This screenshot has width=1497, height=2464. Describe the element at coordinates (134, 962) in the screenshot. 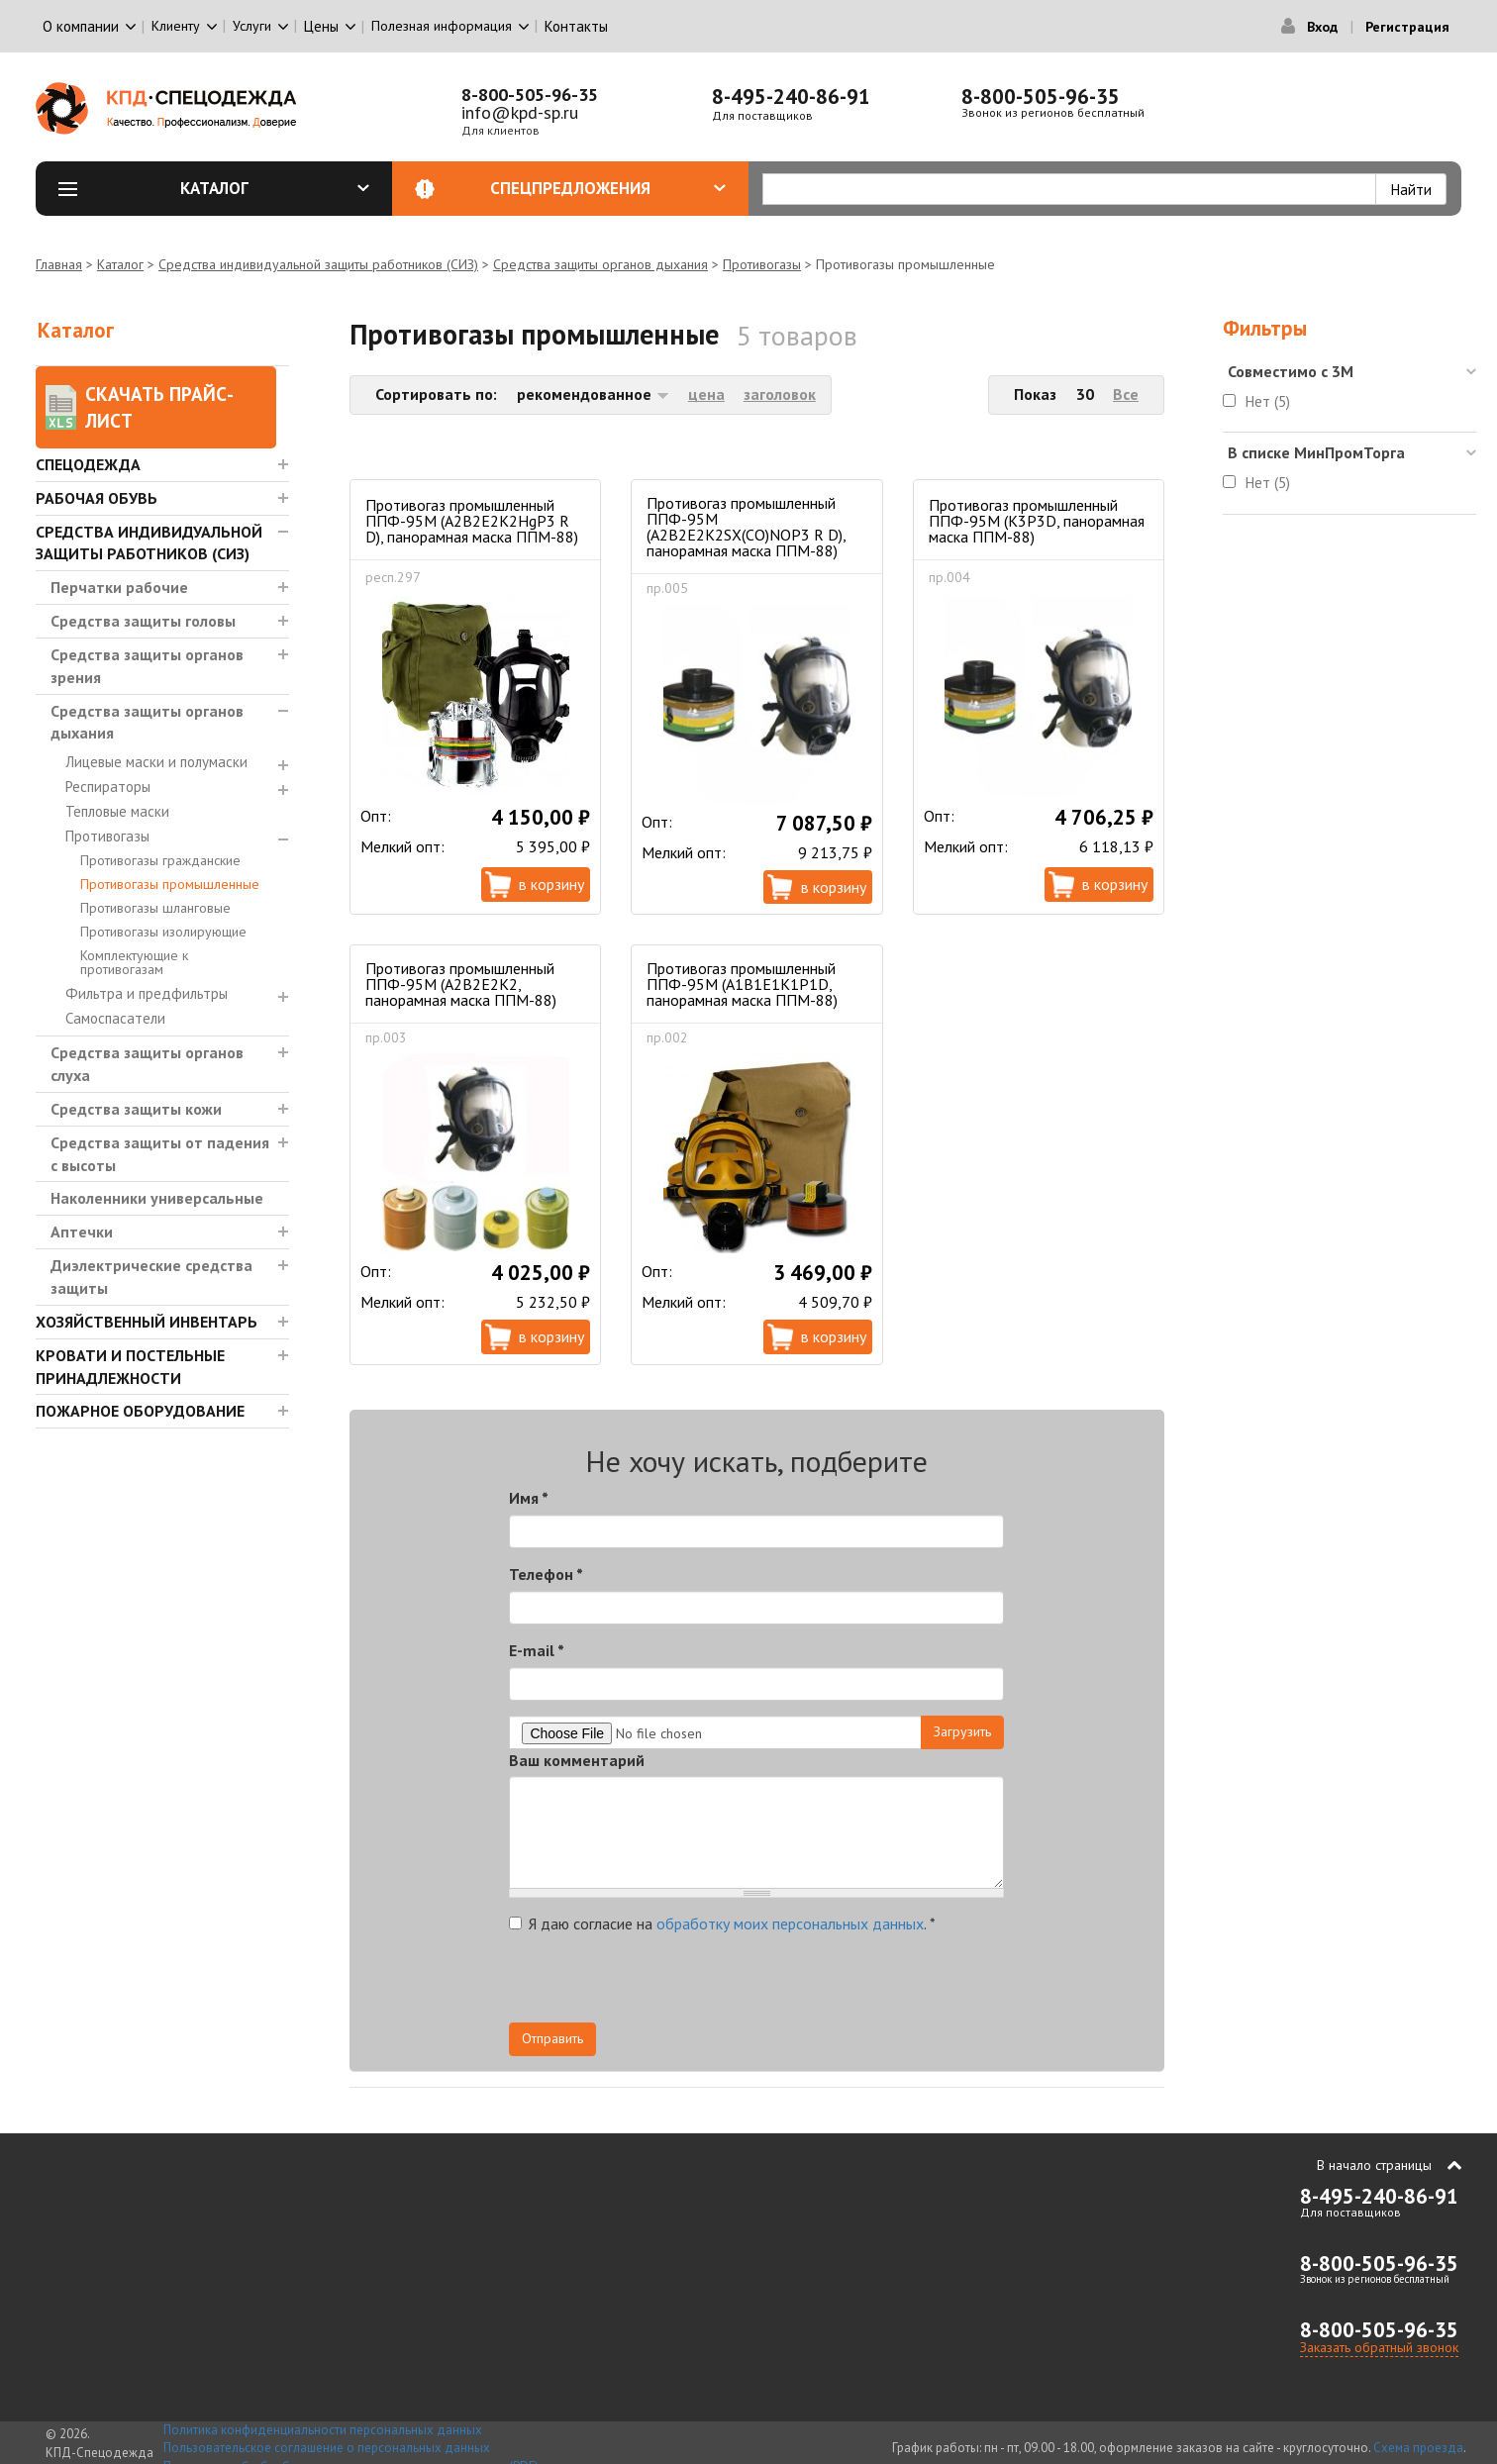

I see `Комплектующие к противогазам` at that location.